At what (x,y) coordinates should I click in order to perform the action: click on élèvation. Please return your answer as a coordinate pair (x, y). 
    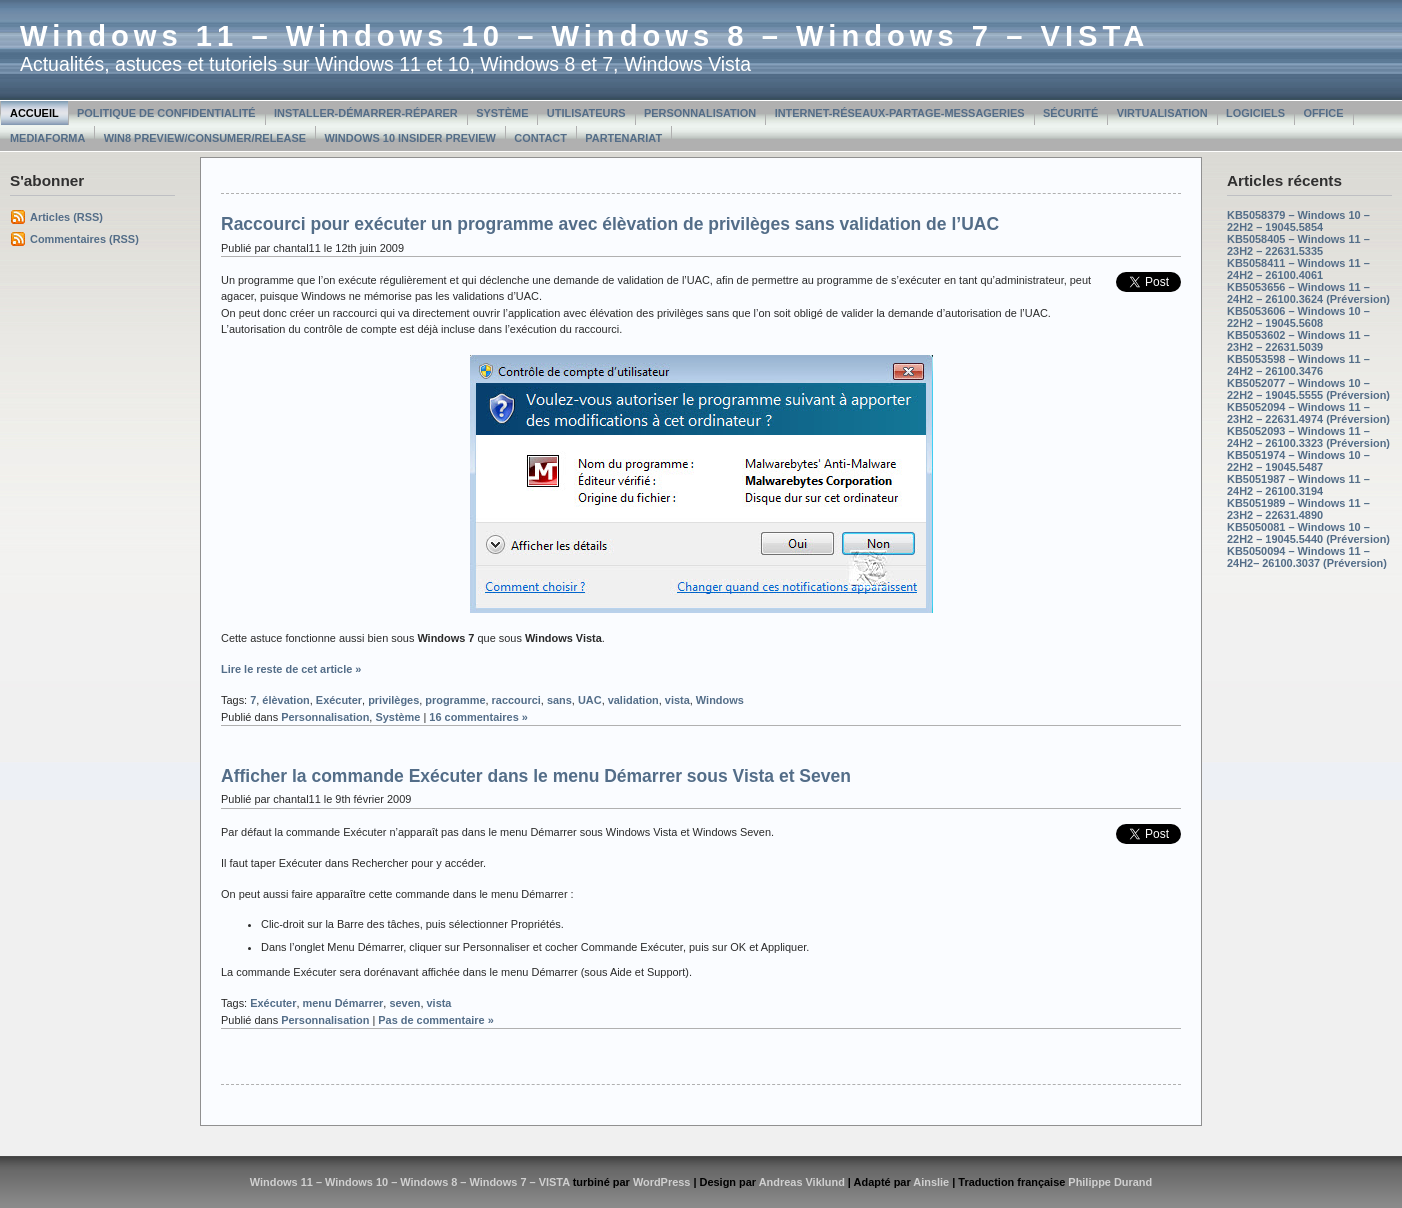
    Looking at the image, I should click on (285, 700).